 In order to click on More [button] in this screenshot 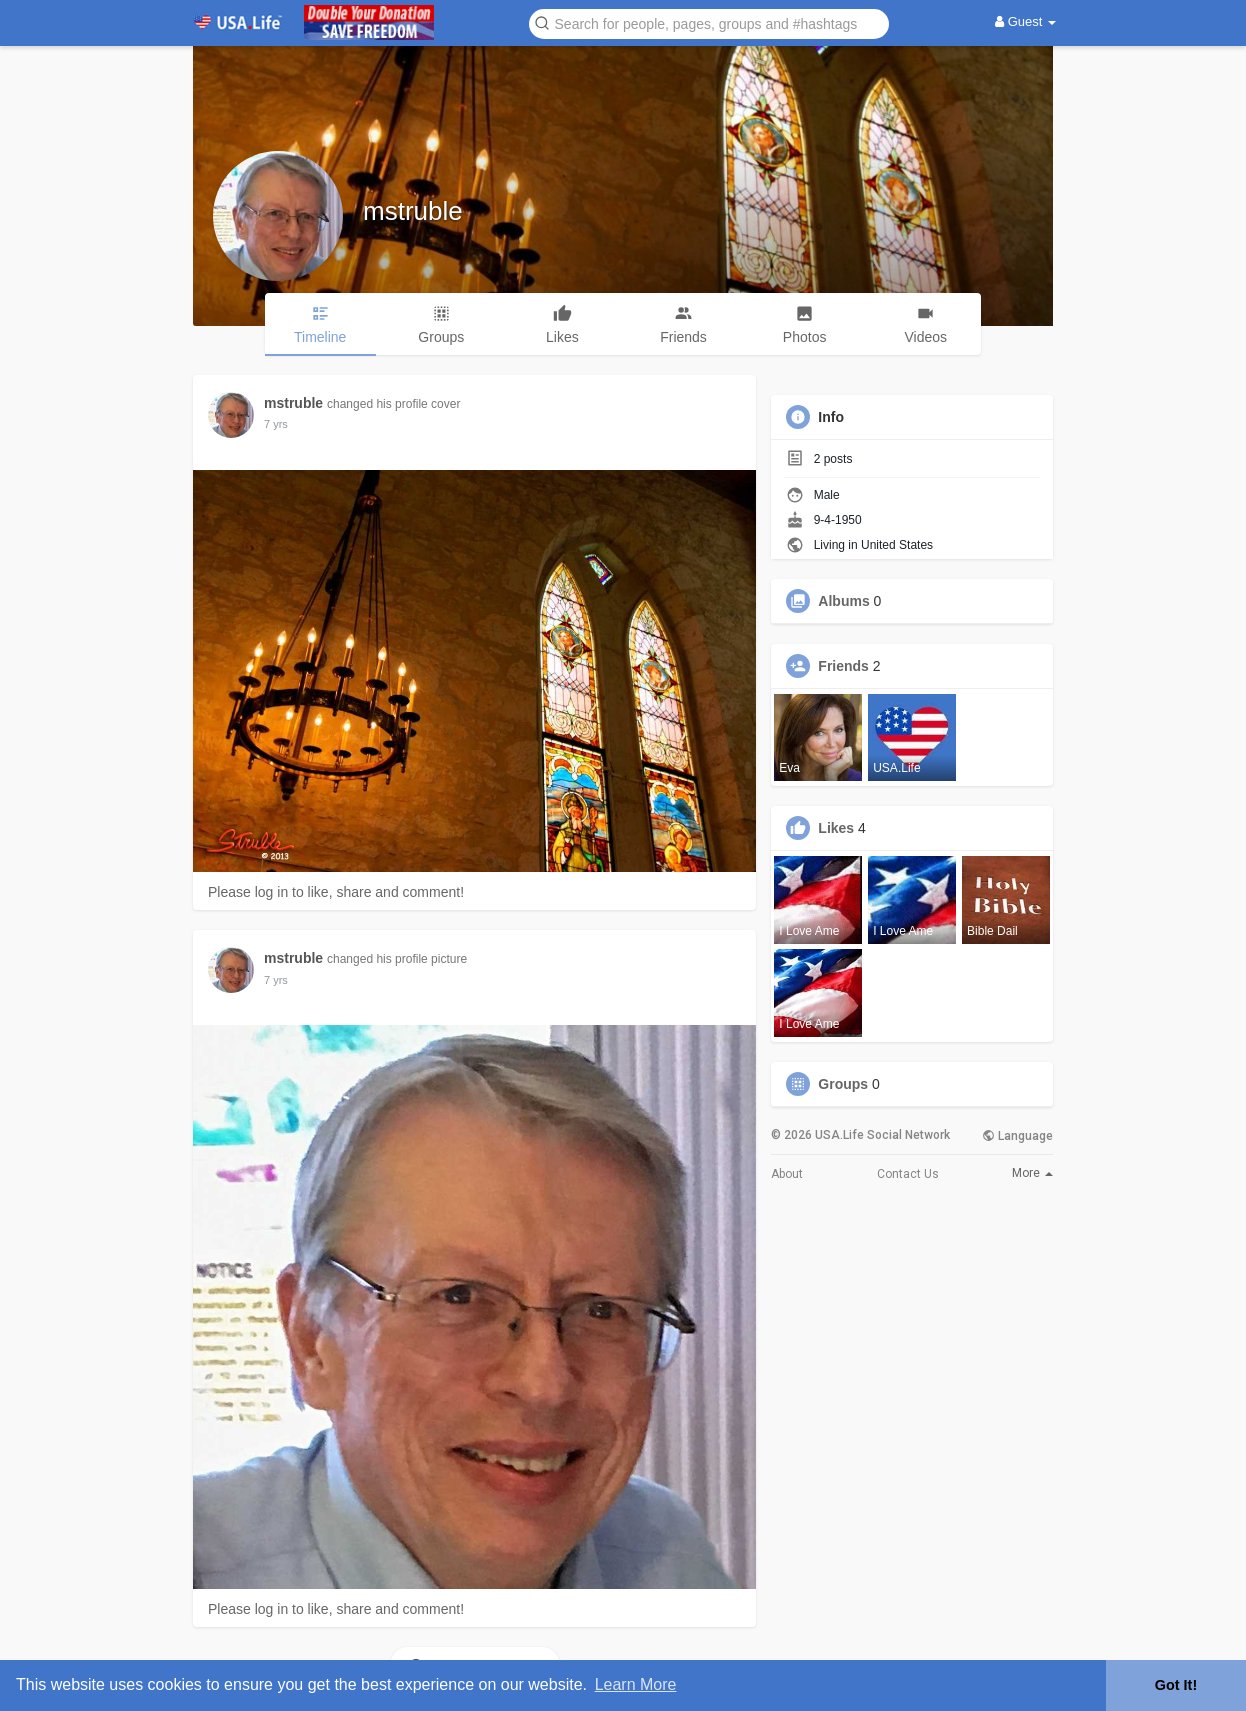, I will do `click(1032, 1173)`.